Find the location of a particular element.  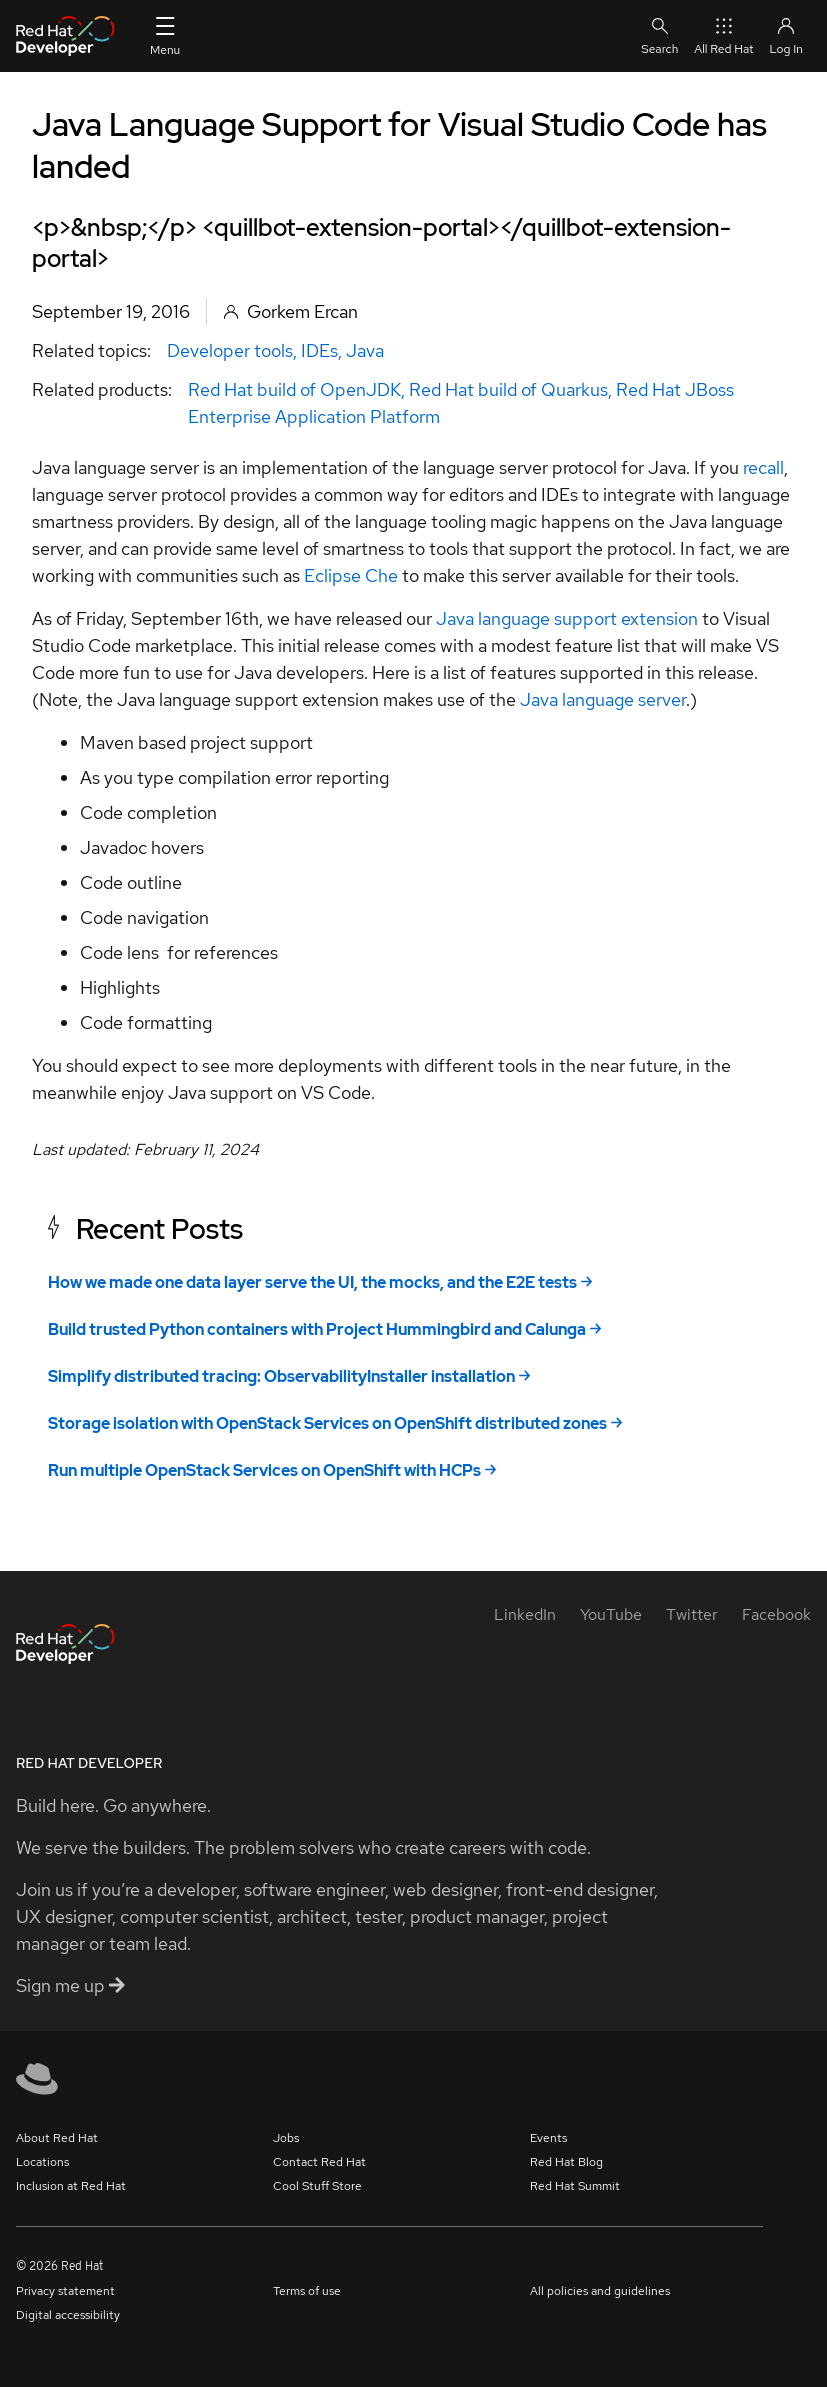

Terms of use is located at coordinates (307, 2291).